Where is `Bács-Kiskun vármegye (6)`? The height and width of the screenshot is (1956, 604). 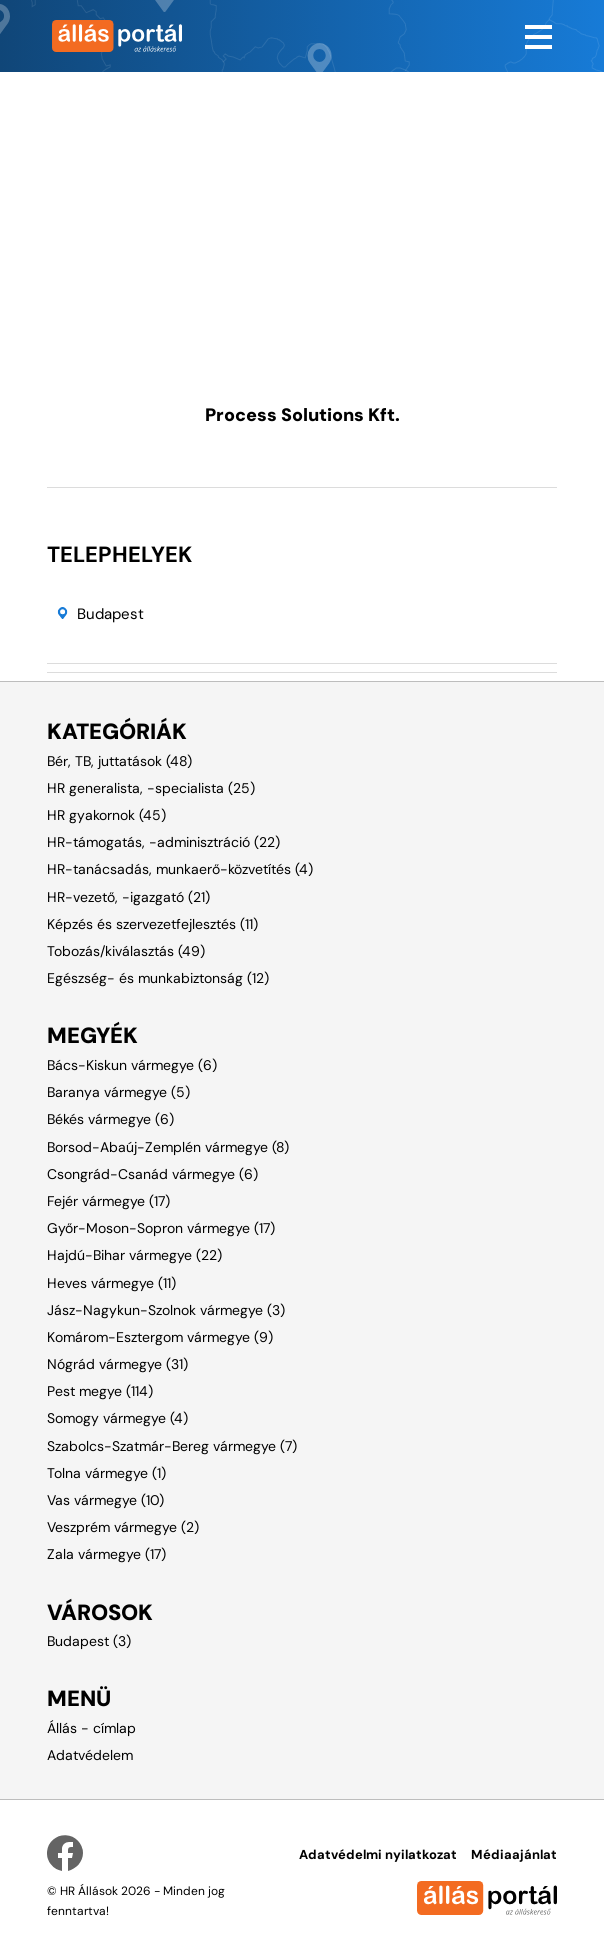
Bács-Kiskun vármegye (6) is located at coordinates (132, 1065).